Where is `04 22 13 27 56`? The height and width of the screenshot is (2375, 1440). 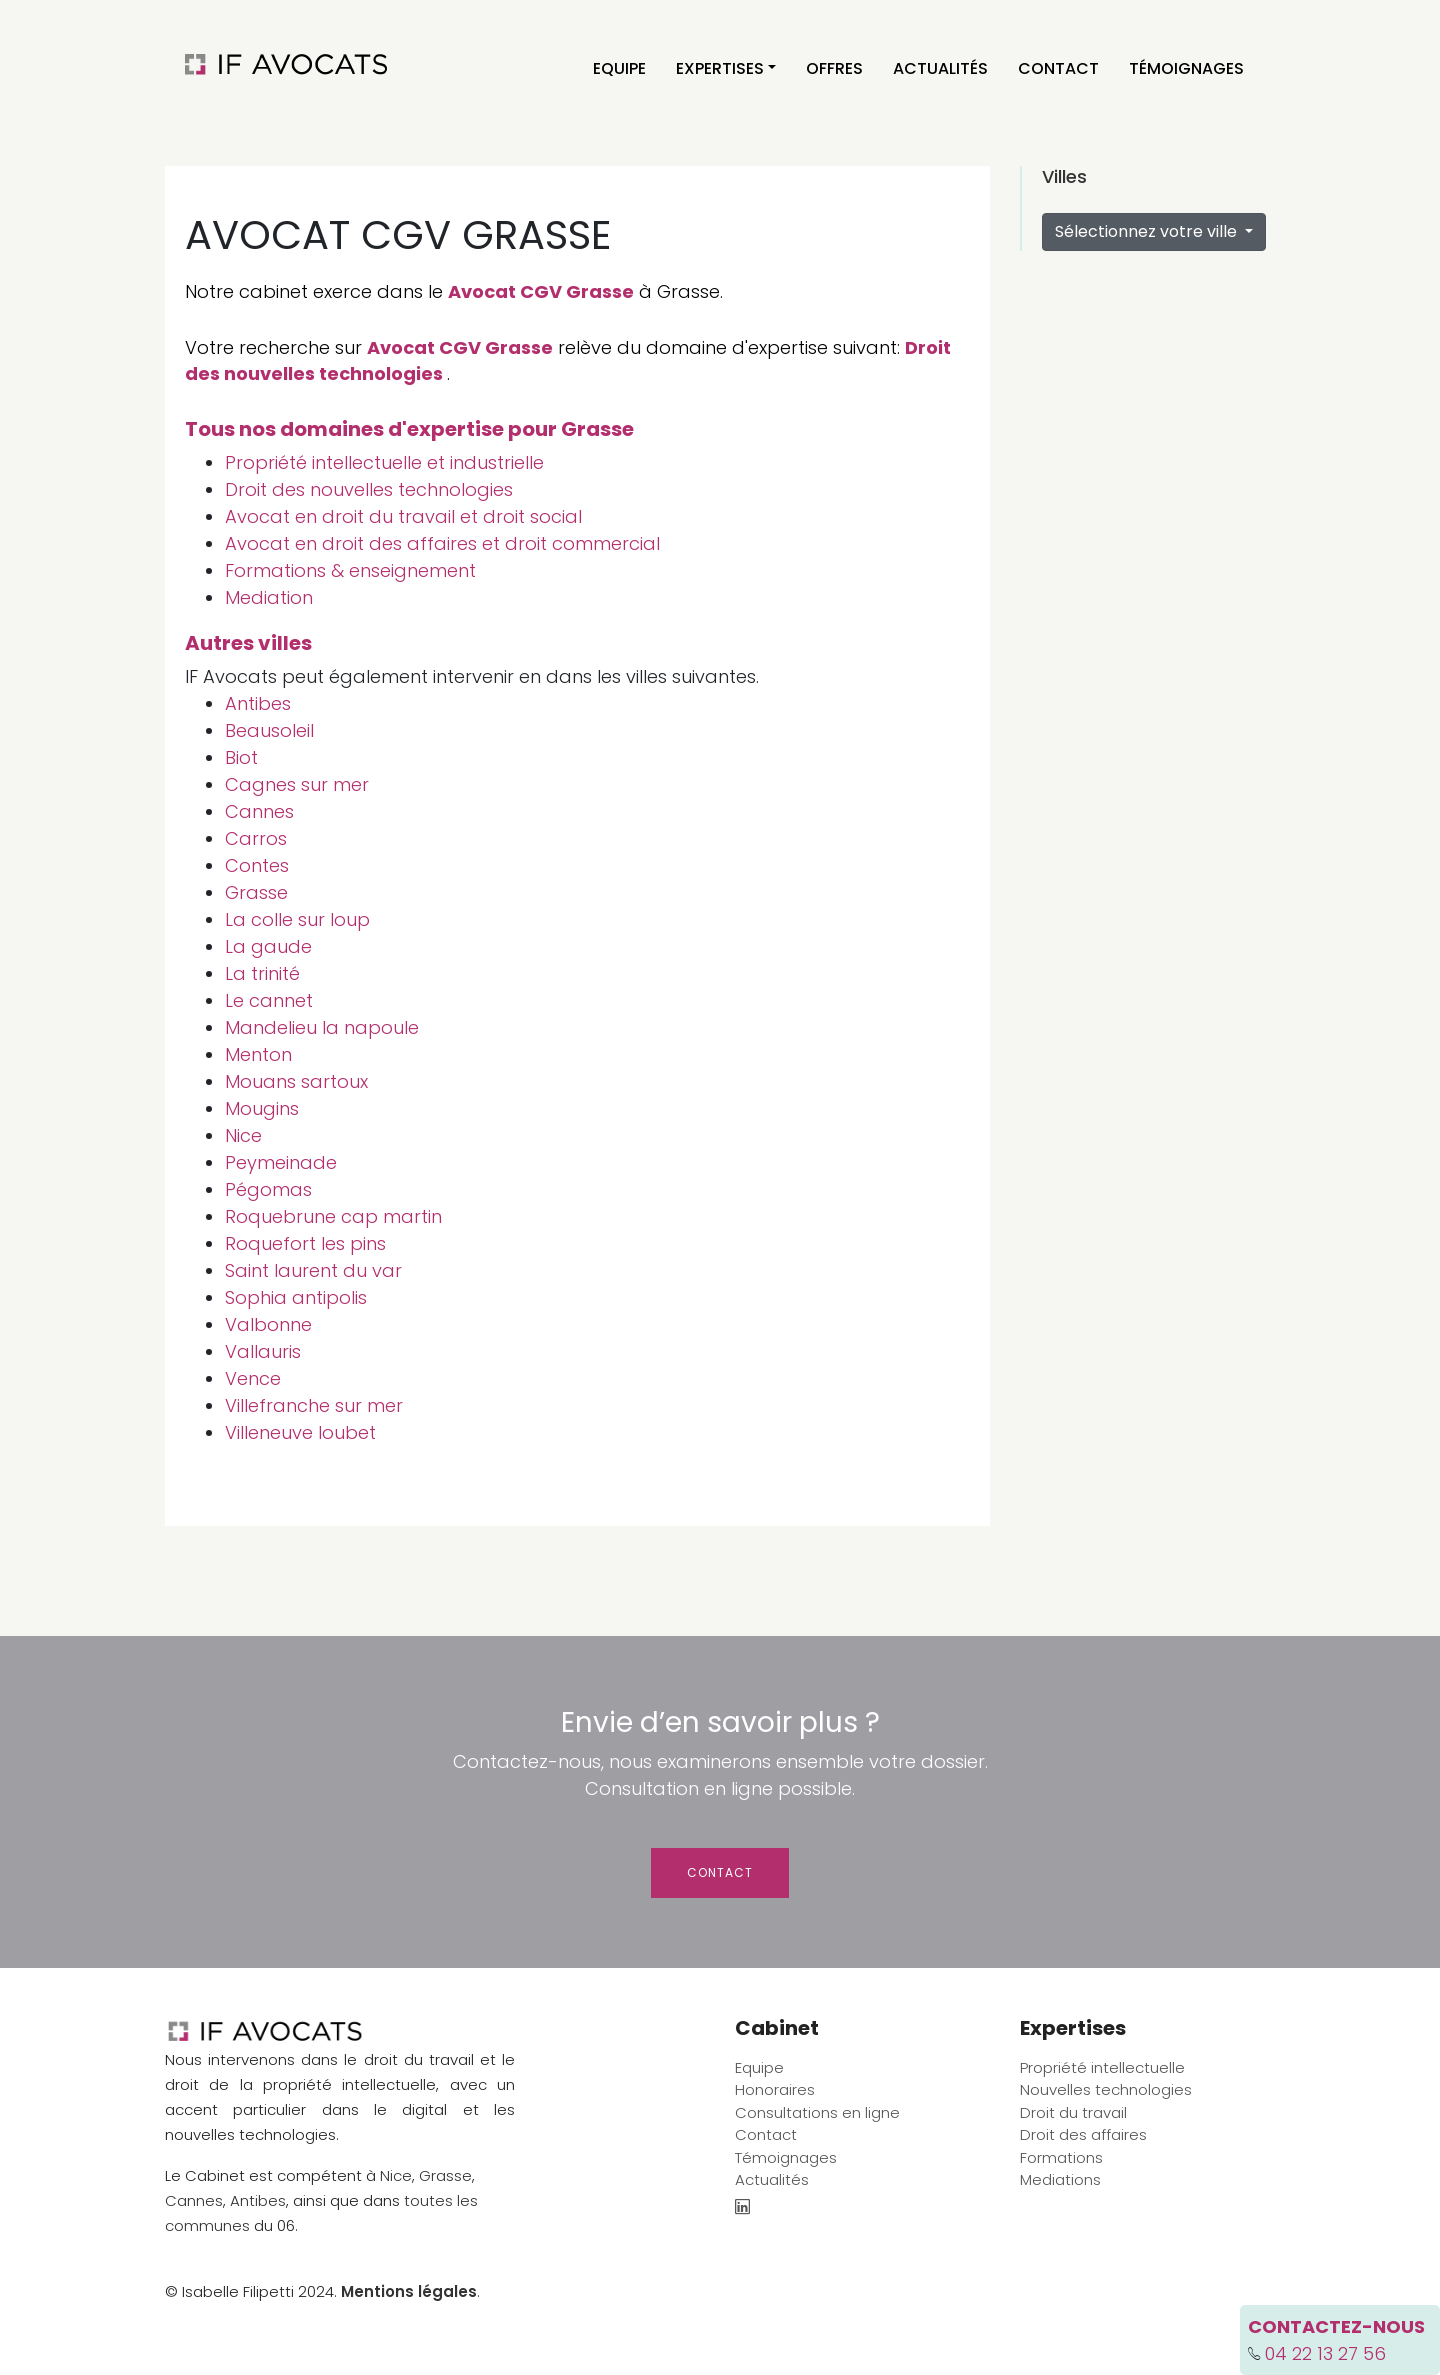
04 22 13 27 56 is located at coordinates (1325, 2353).